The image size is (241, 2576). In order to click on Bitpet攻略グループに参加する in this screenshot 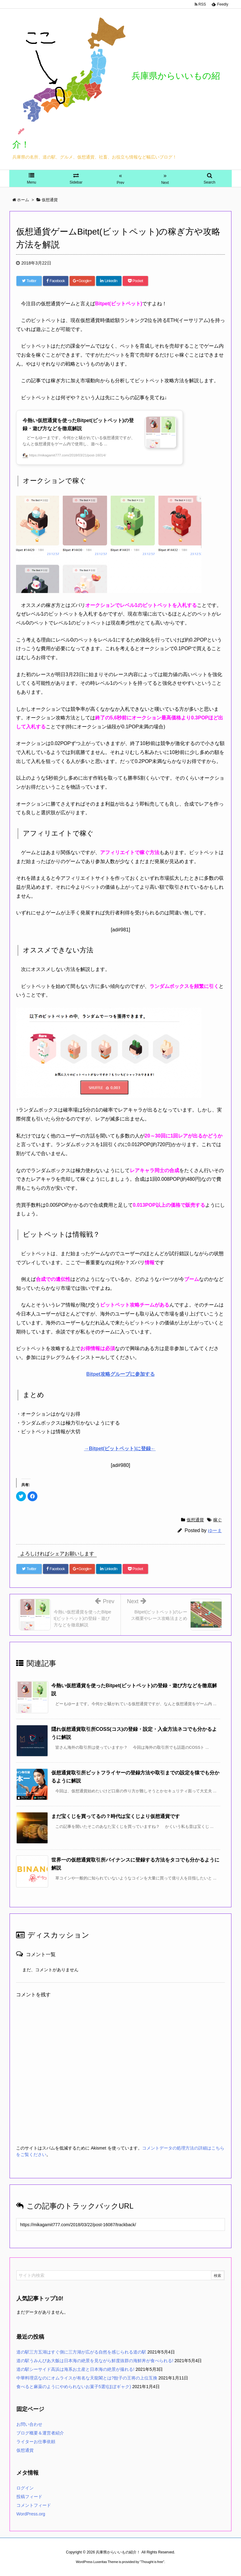, I will do `click(120, 1374)`.